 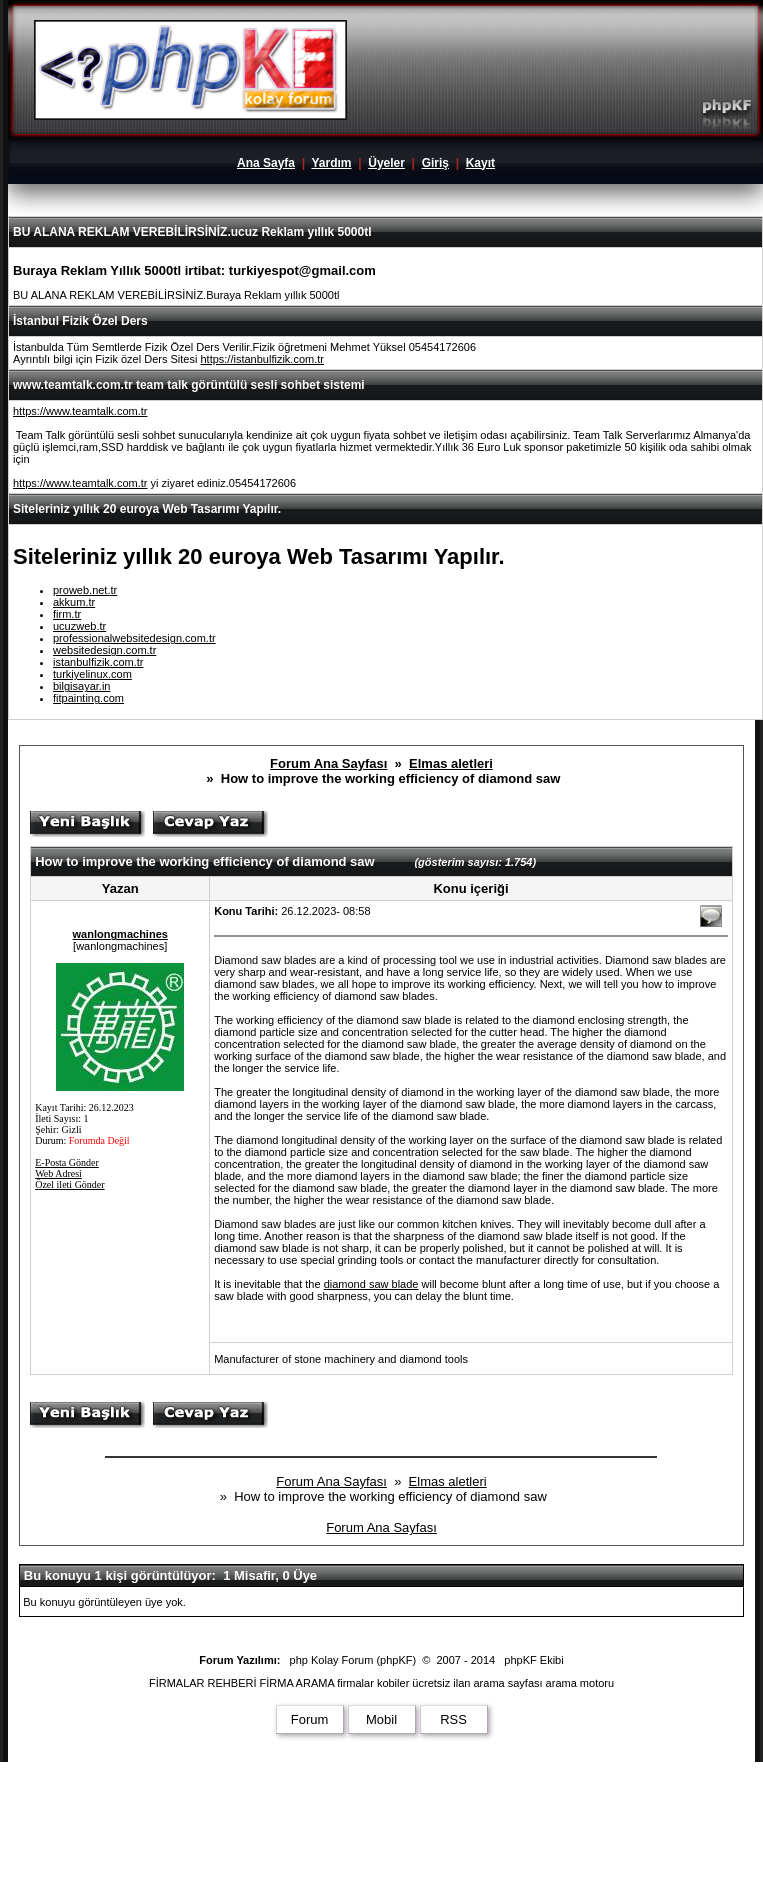 I want to click on wanlongmachines, so click(x=120, y=934).